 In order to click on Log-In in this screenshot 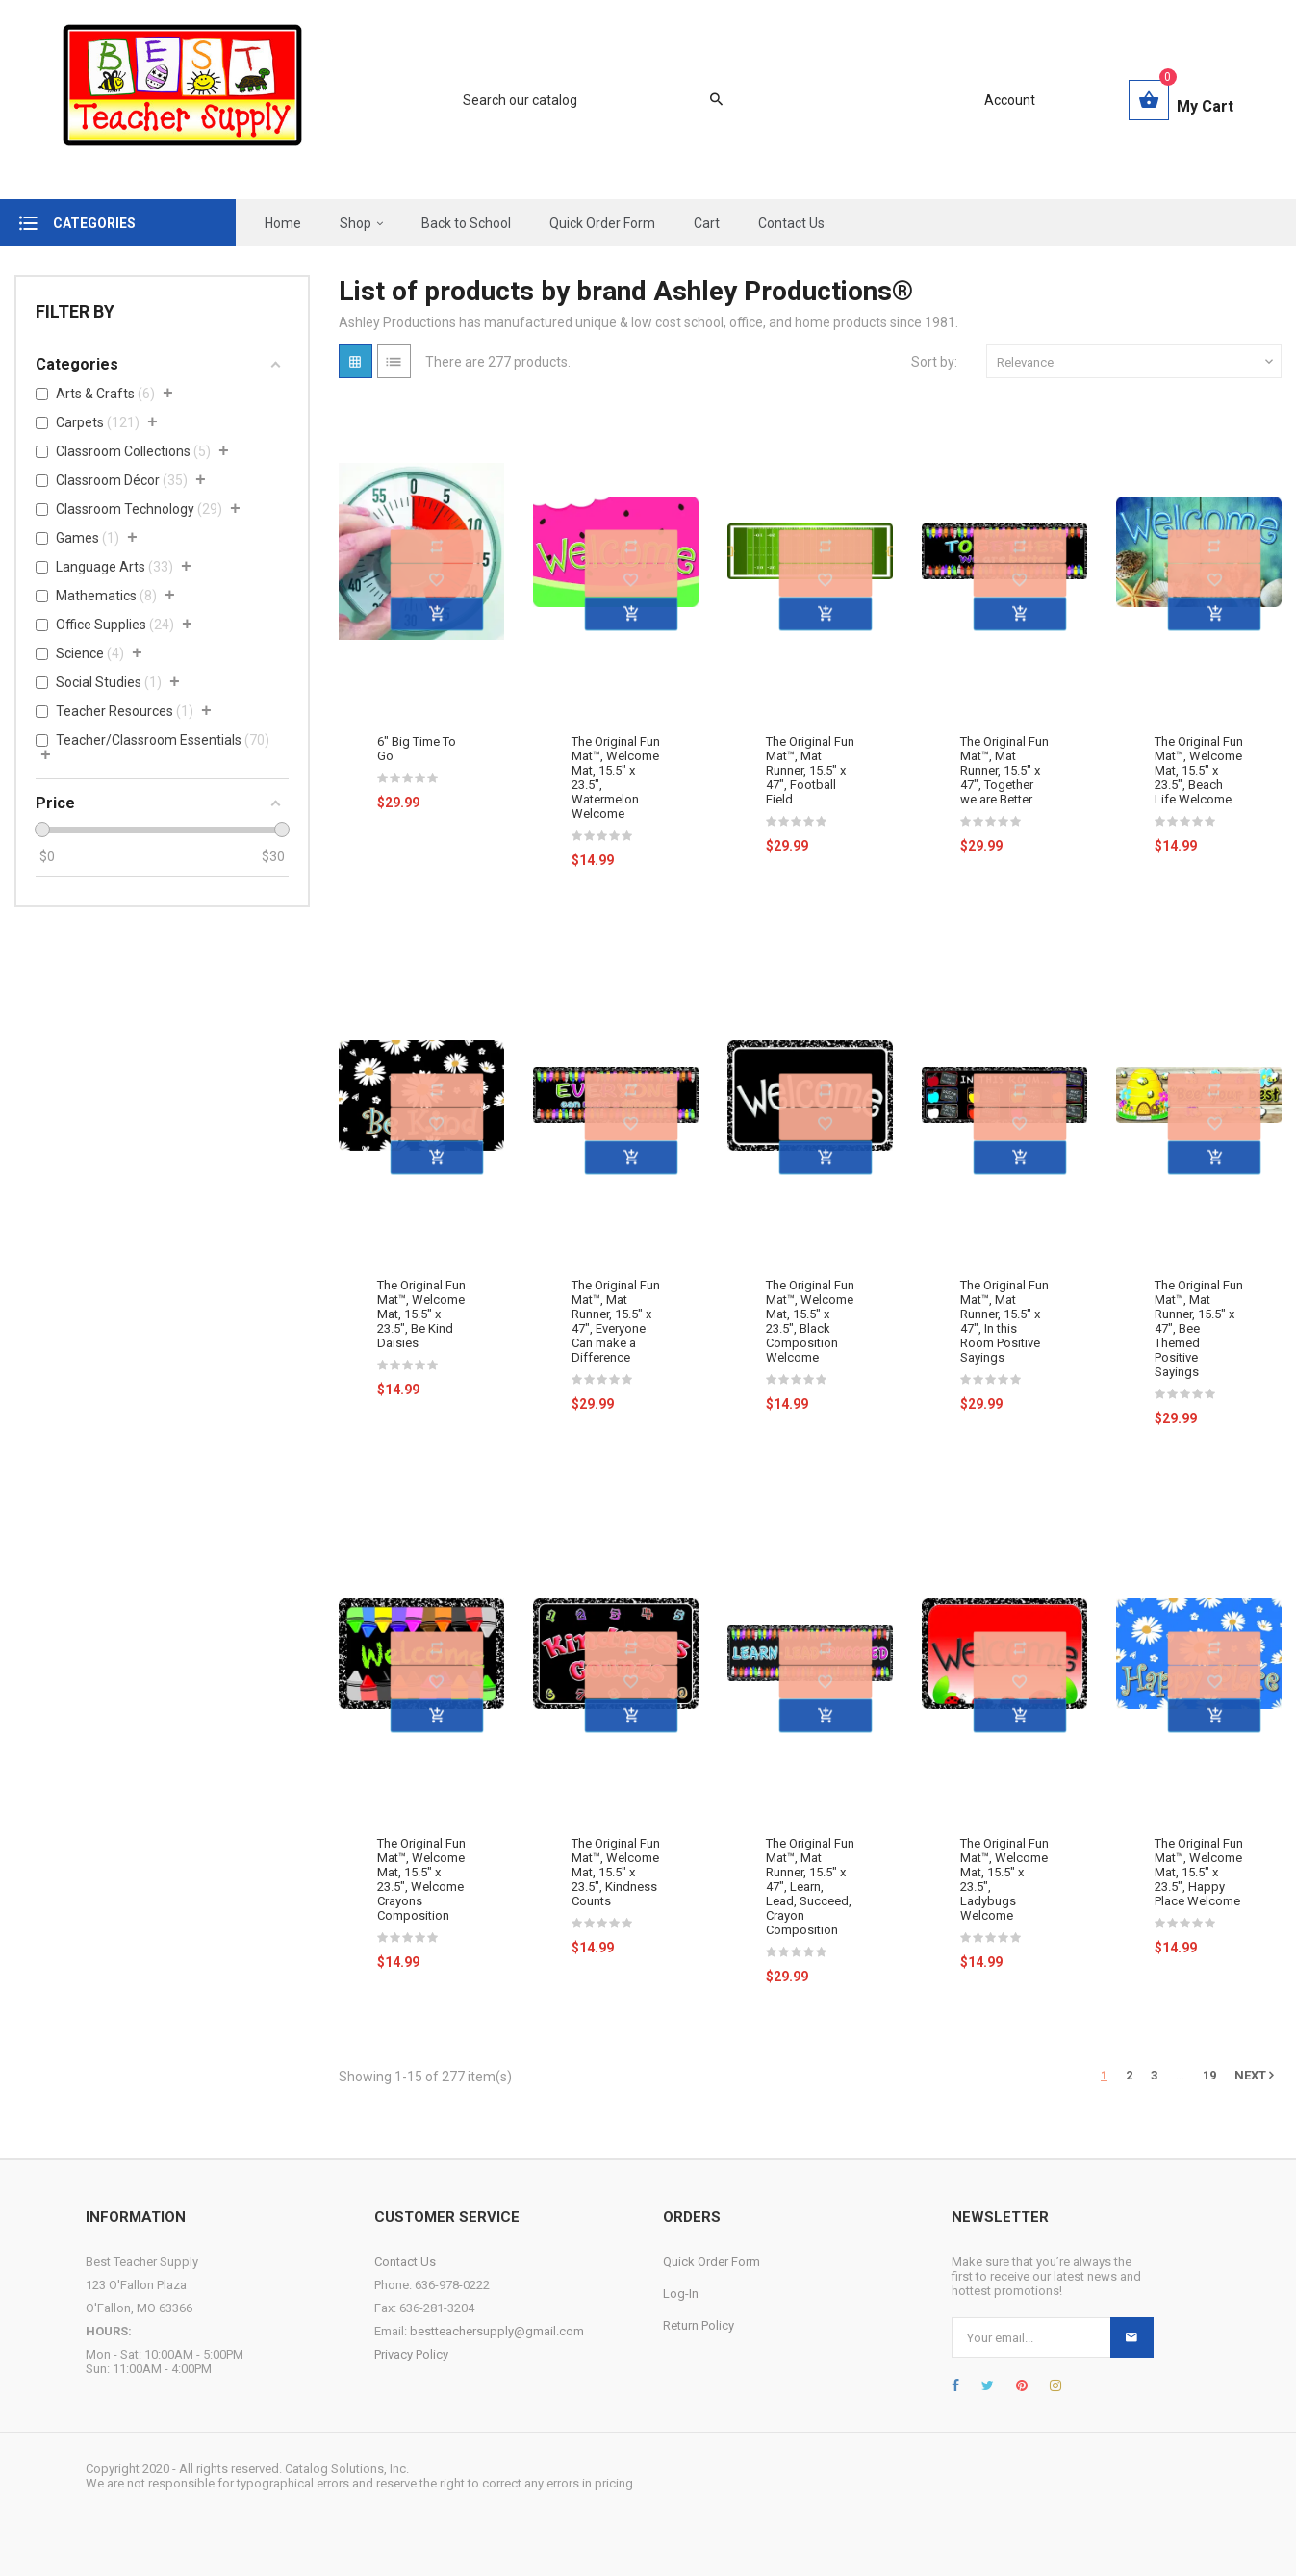, I will do `click(681, 2293)`.